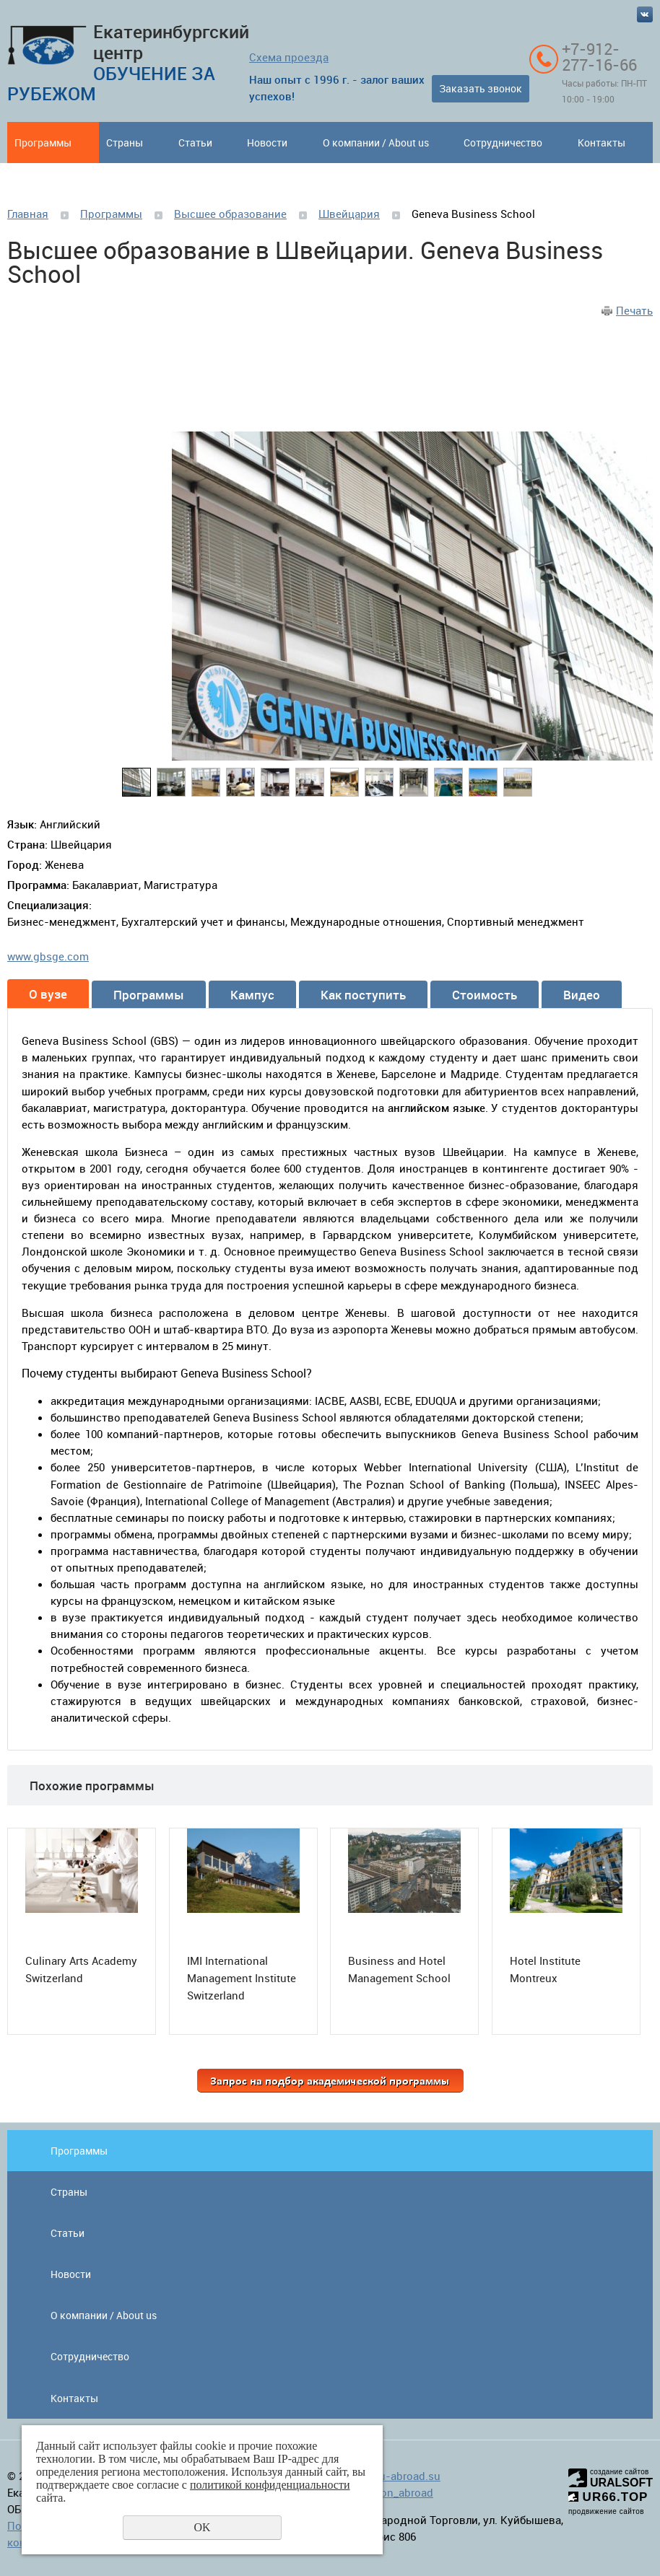  I want to click on info@edu-abroad.su, so click(389, 2475).